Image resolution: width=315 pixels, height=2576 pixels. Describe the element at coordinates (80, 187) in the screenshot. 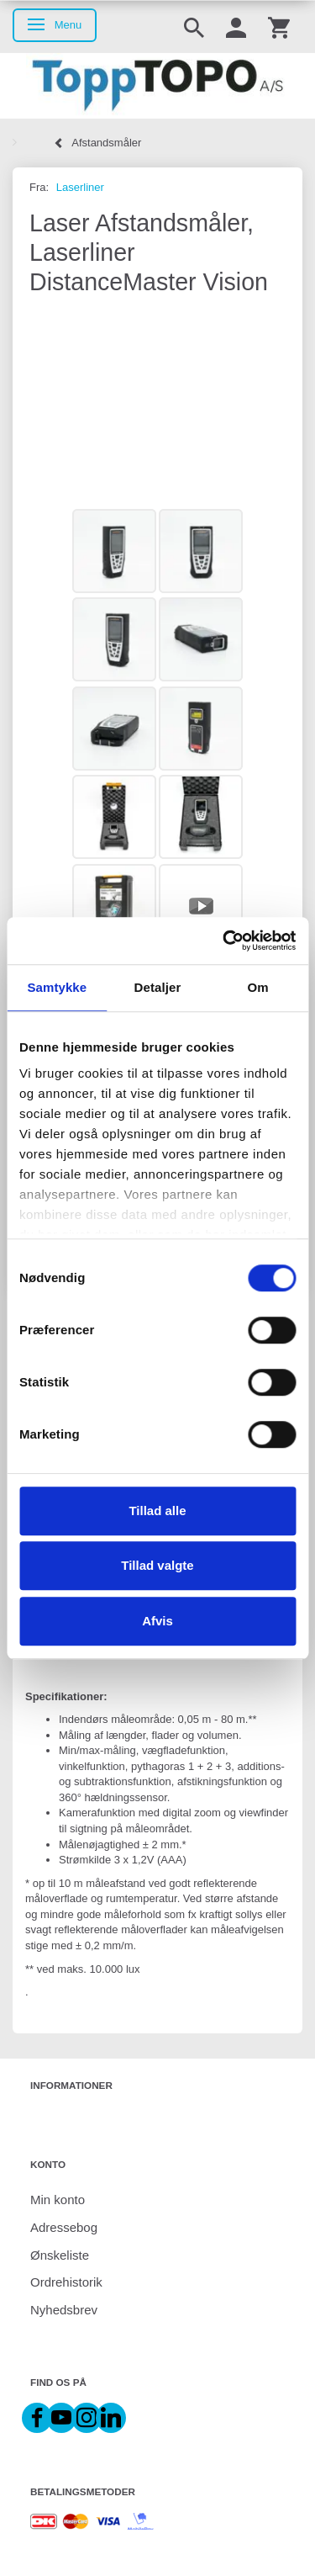

I see `Laserliner` at that location.